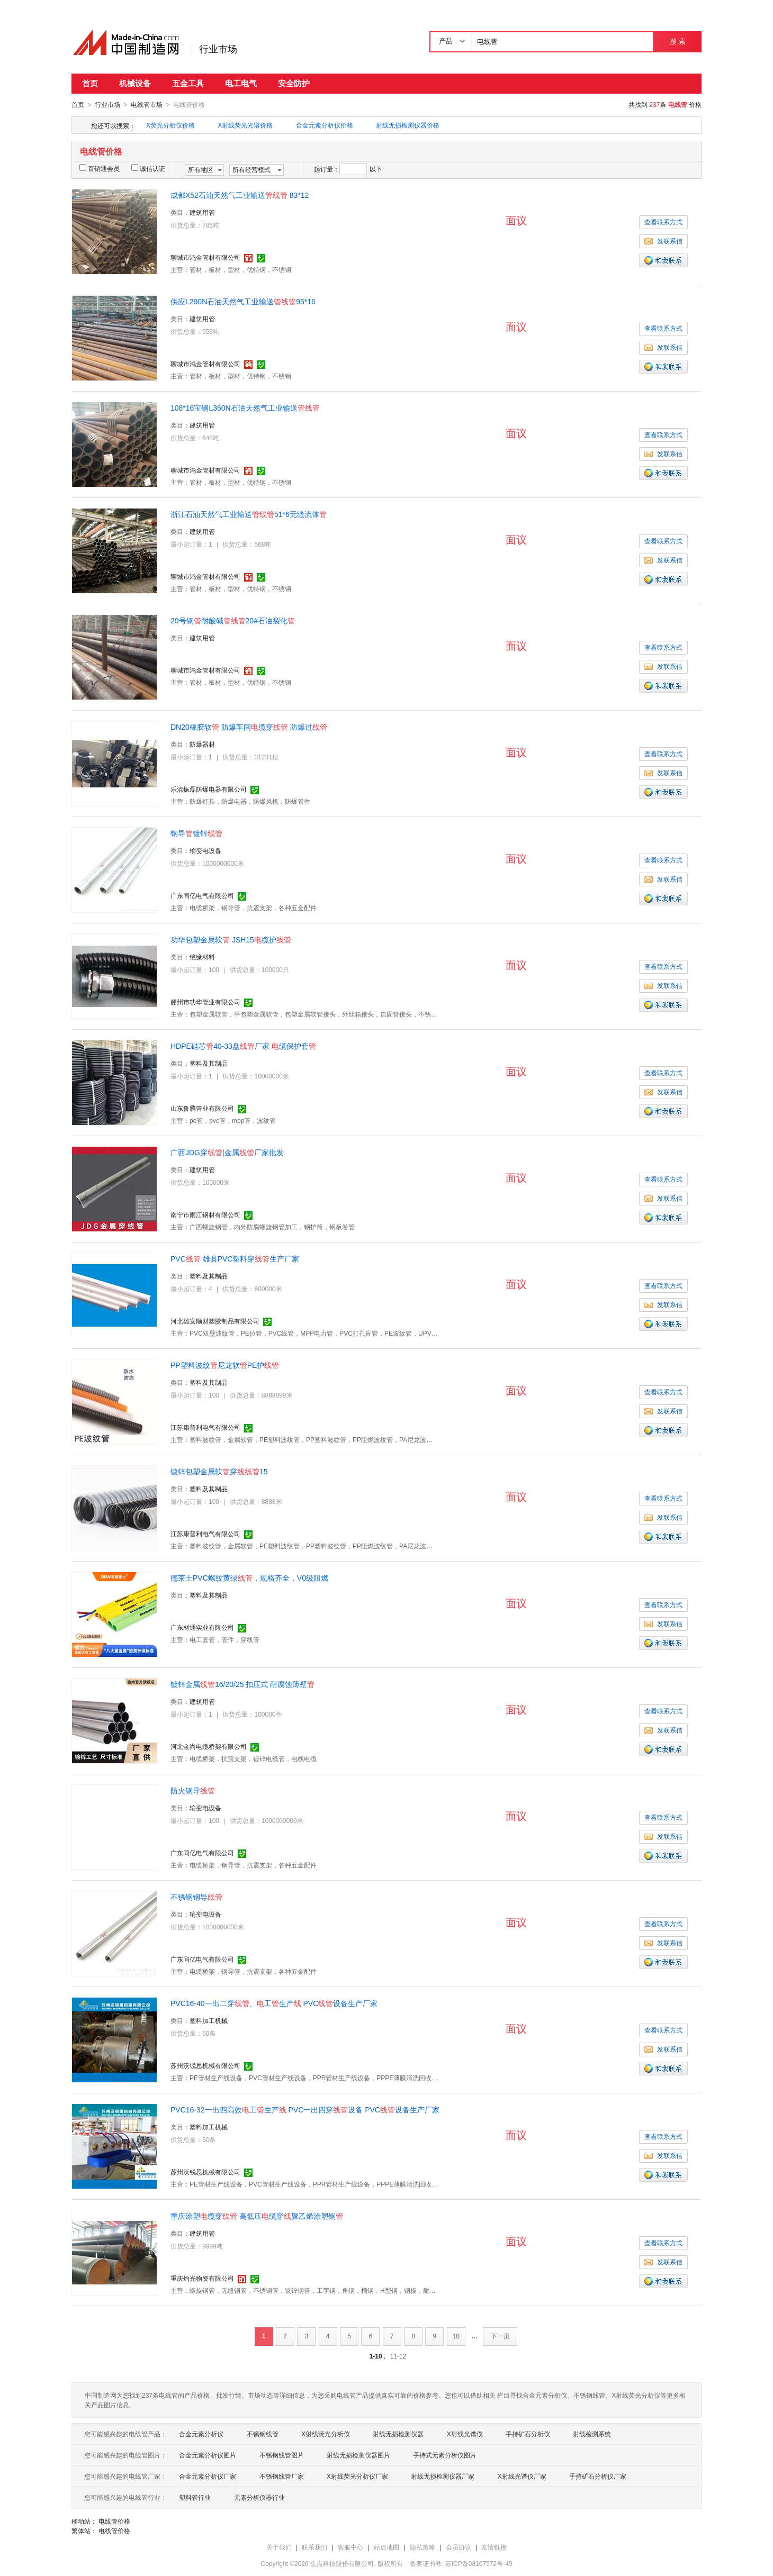 The height and width of the screenshot is (2576, 773). Describe the element at coordinates (170, 125) in the screenshot. I see `X荧光分析仪价格` at that location.